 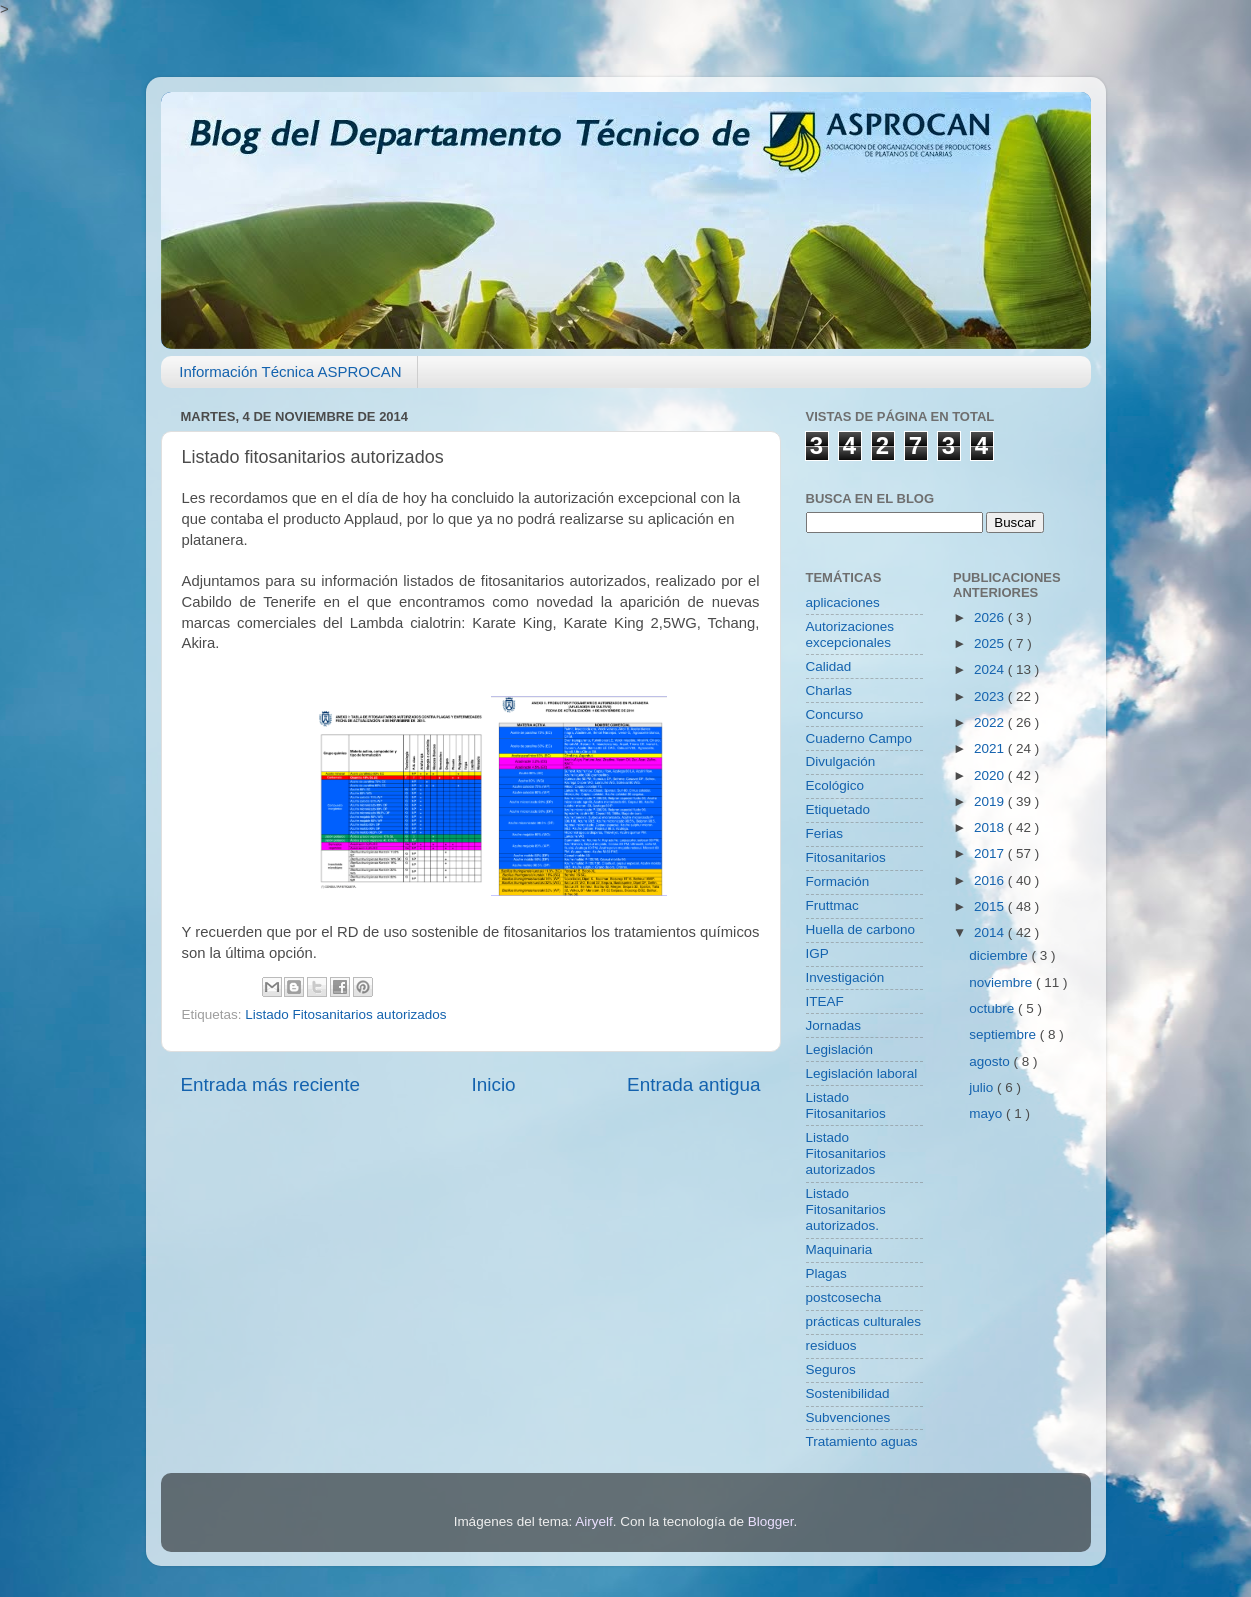 What do you see at coordinates (861, 929) in the screenshot?
I see `Huella de carbono` at bounding box center [861, 929].